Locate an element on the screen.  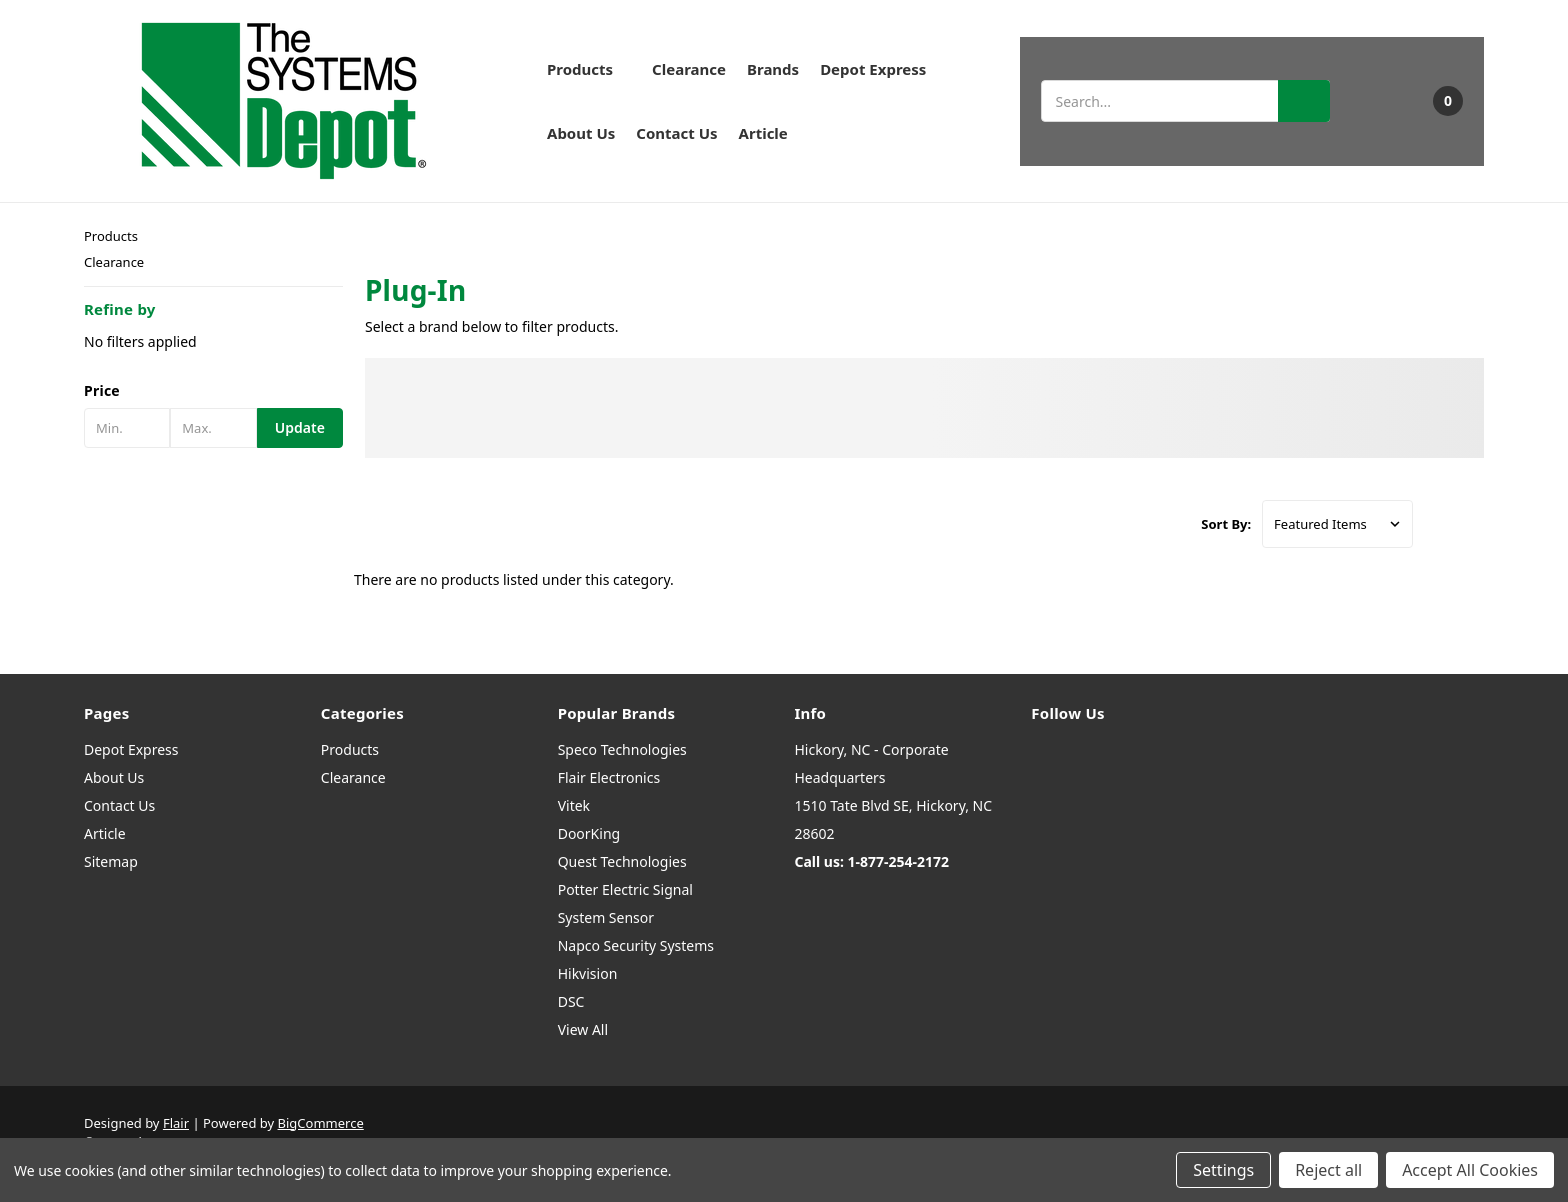
Brands is located at coordinates (773, 69).